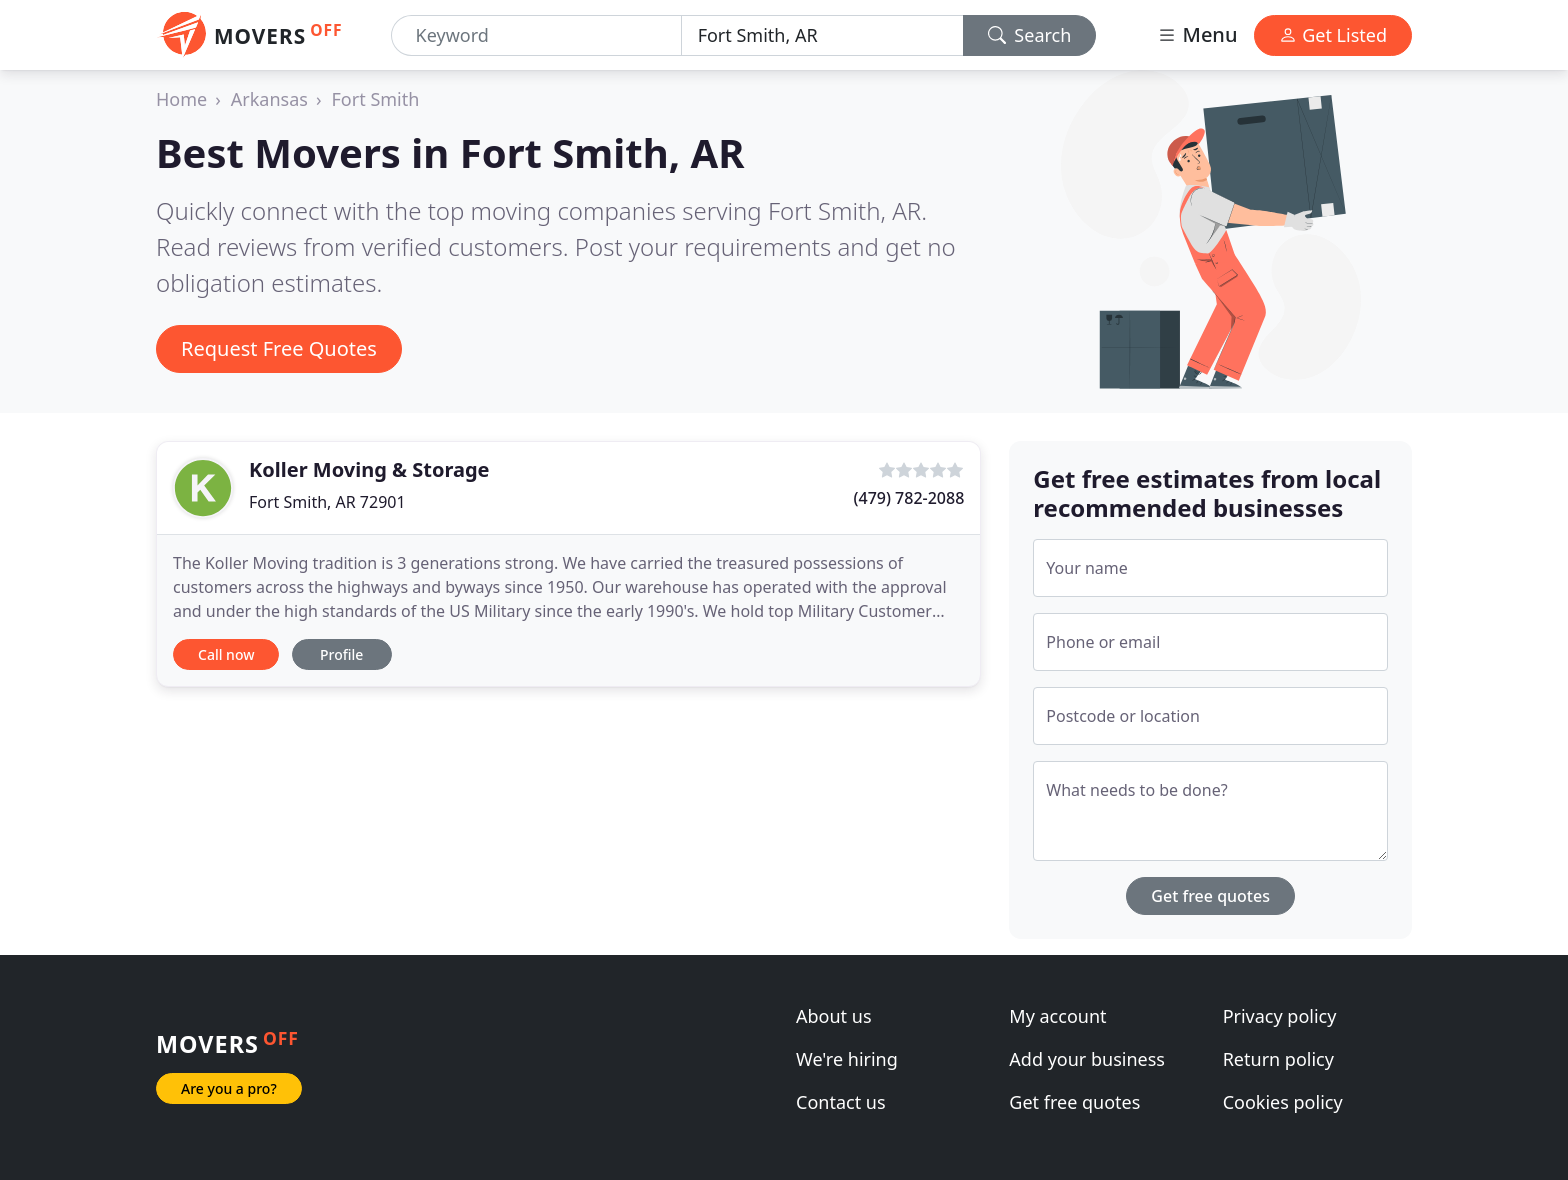 This screenshot has width=1568, height=1180. Describe the element at coordinates (181, 99) in the screenshot. I see `Home` at that location.